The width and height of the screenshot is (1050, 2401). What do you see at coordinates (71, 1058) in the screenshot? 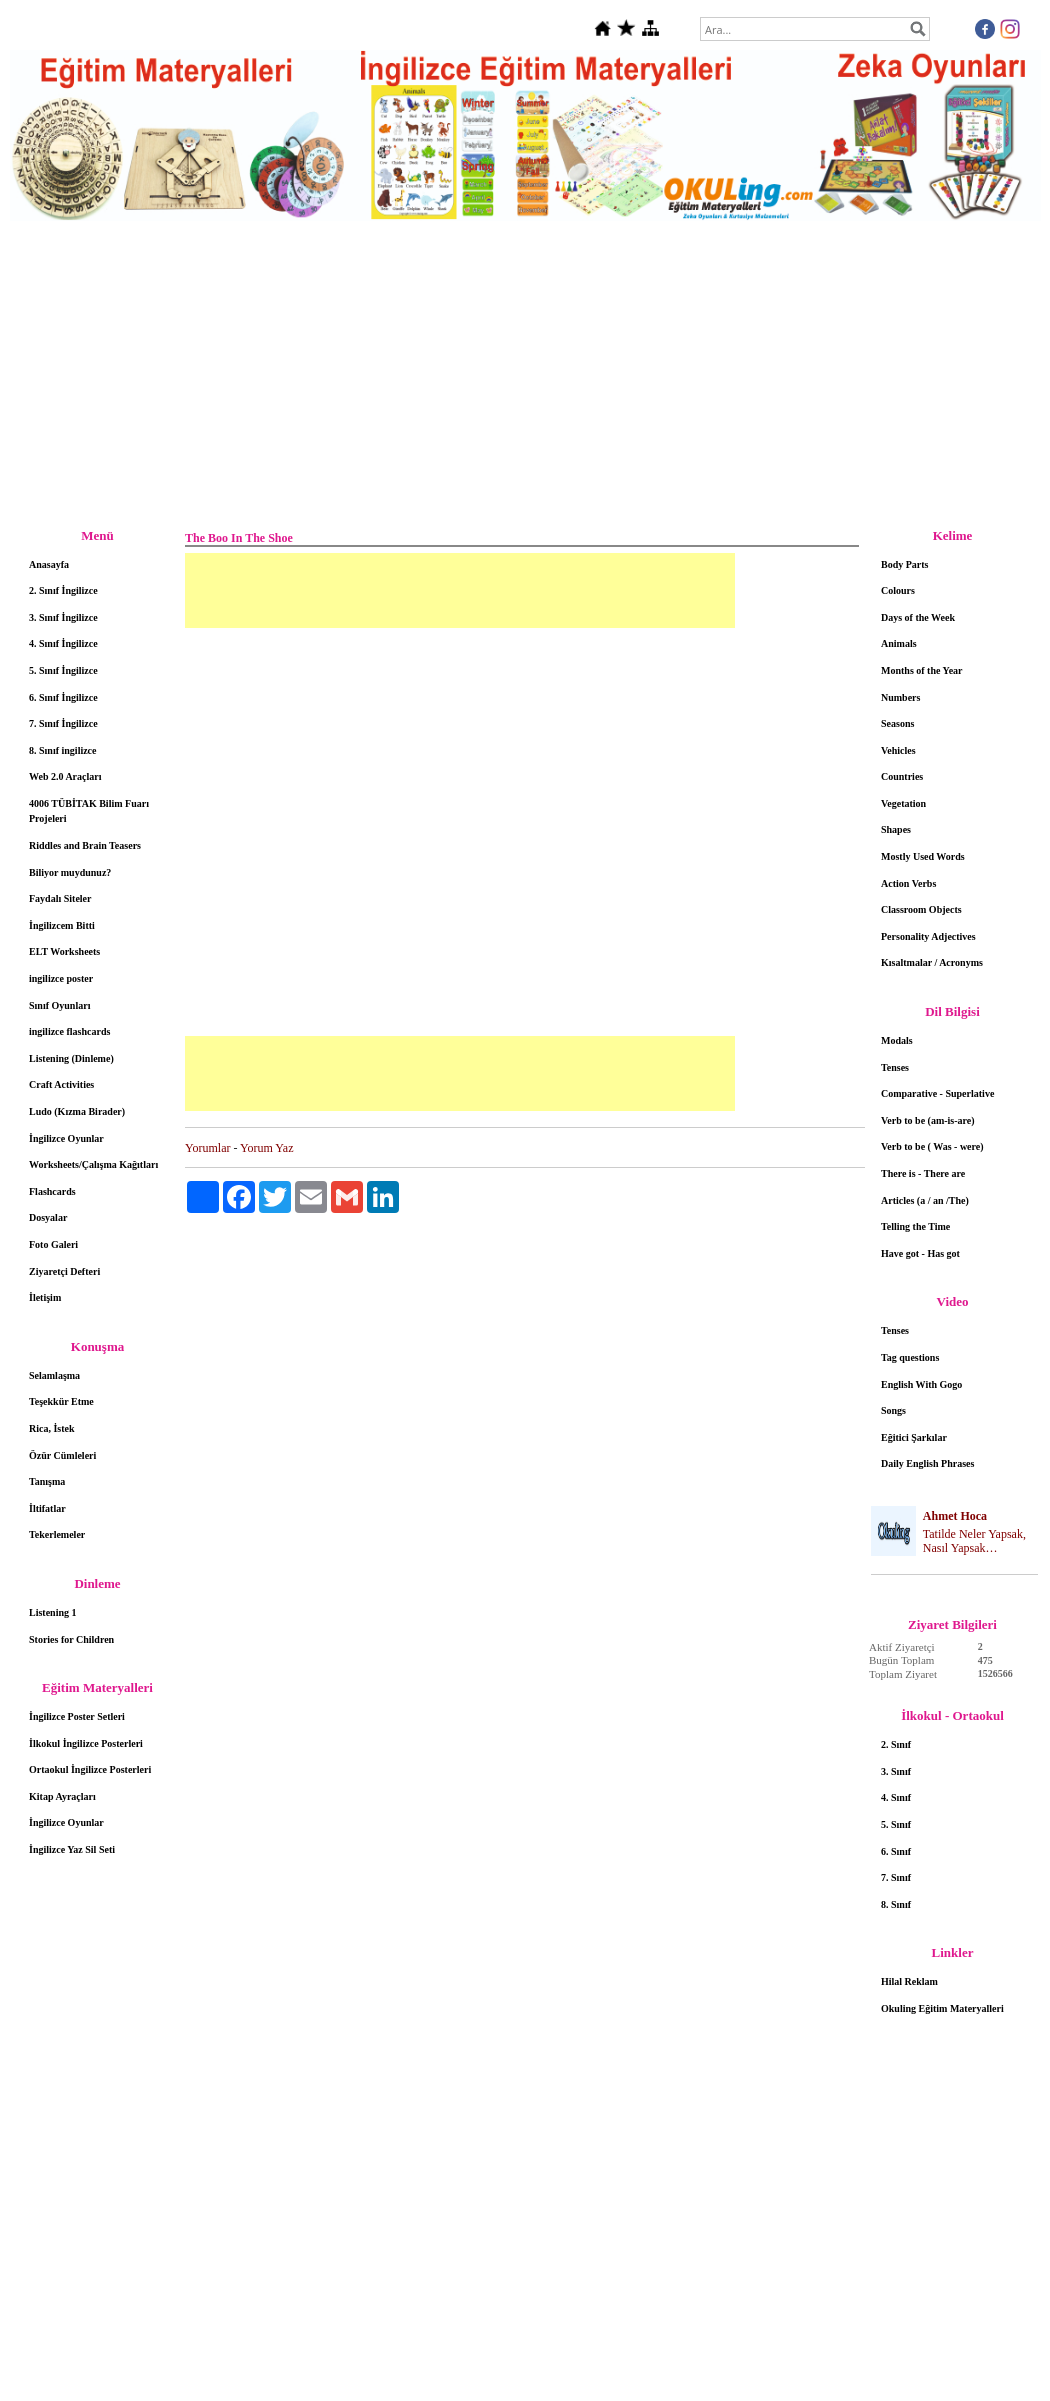
I see `Listening (Dinleme)` at bounding box center [71, 1058].